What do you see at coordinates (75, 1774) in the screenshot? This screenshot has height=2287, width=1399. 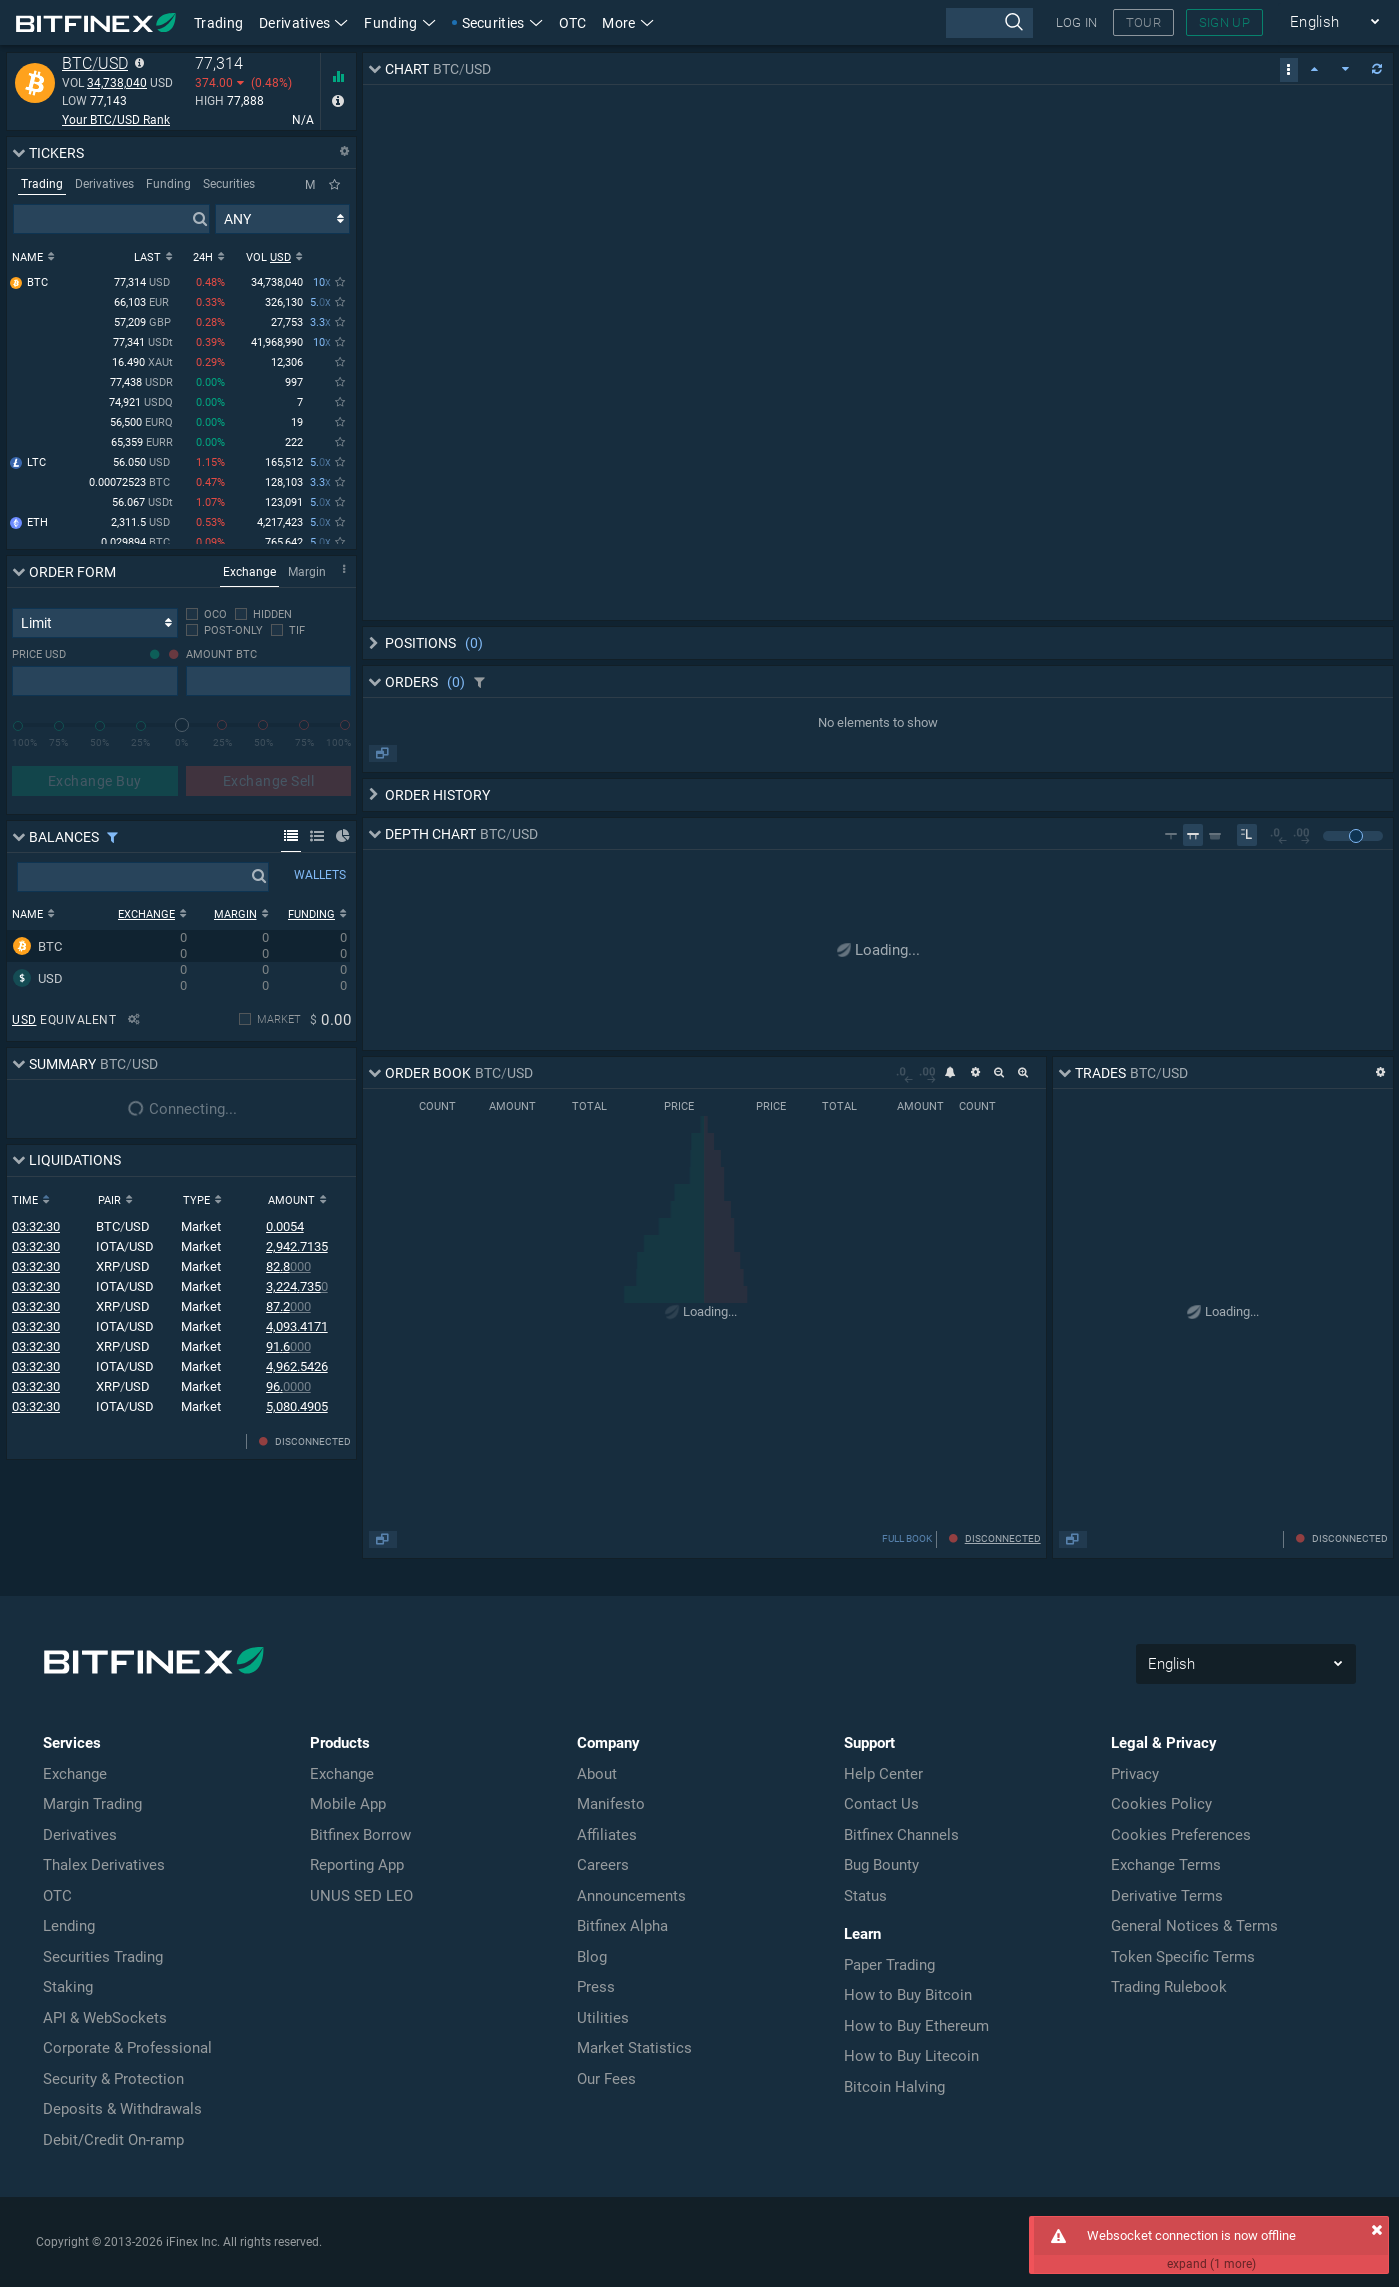 I see `Exchange` at bounding box center [75, 1774].